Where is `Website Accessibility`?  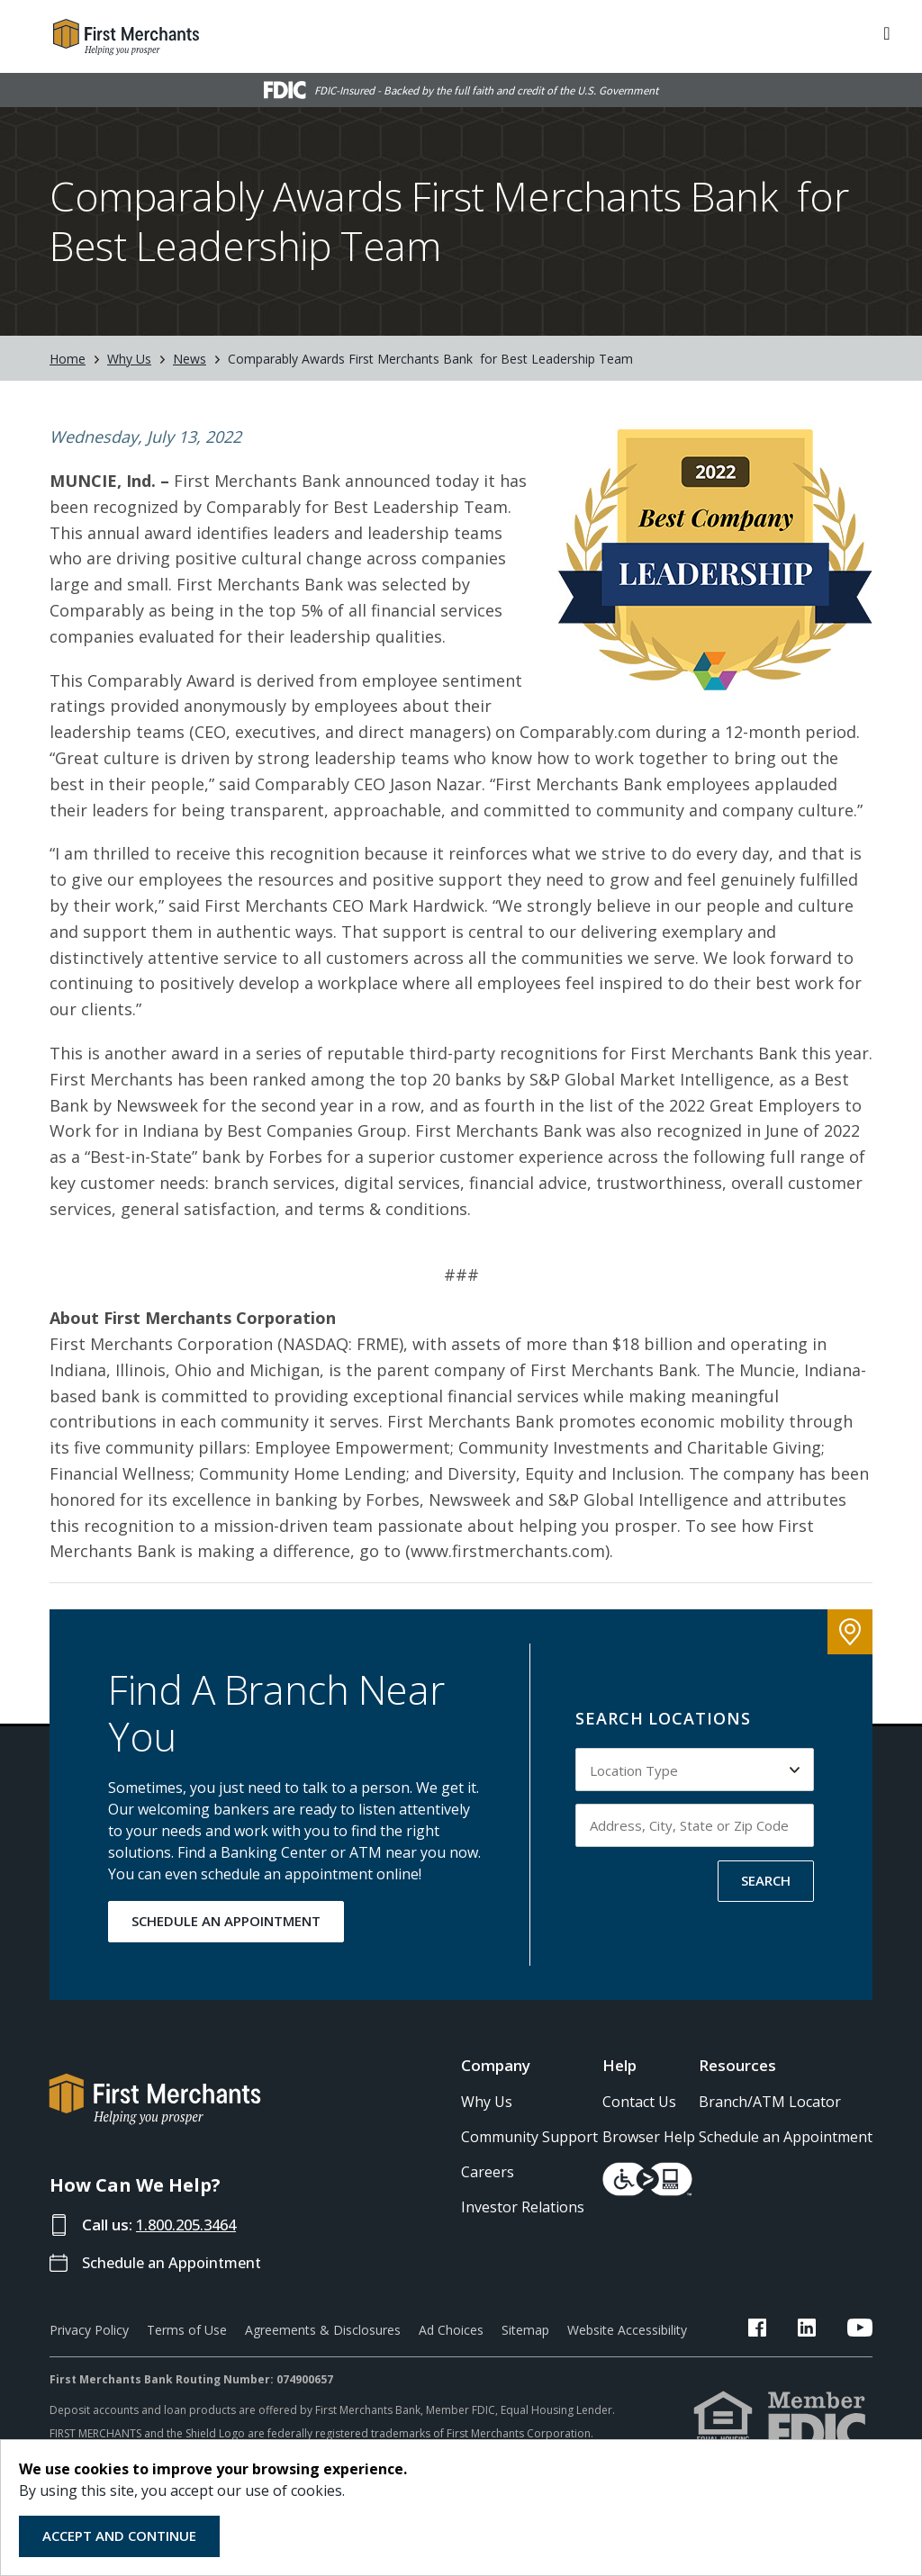
Website Accessibility is located at coordinates (627, 2329).